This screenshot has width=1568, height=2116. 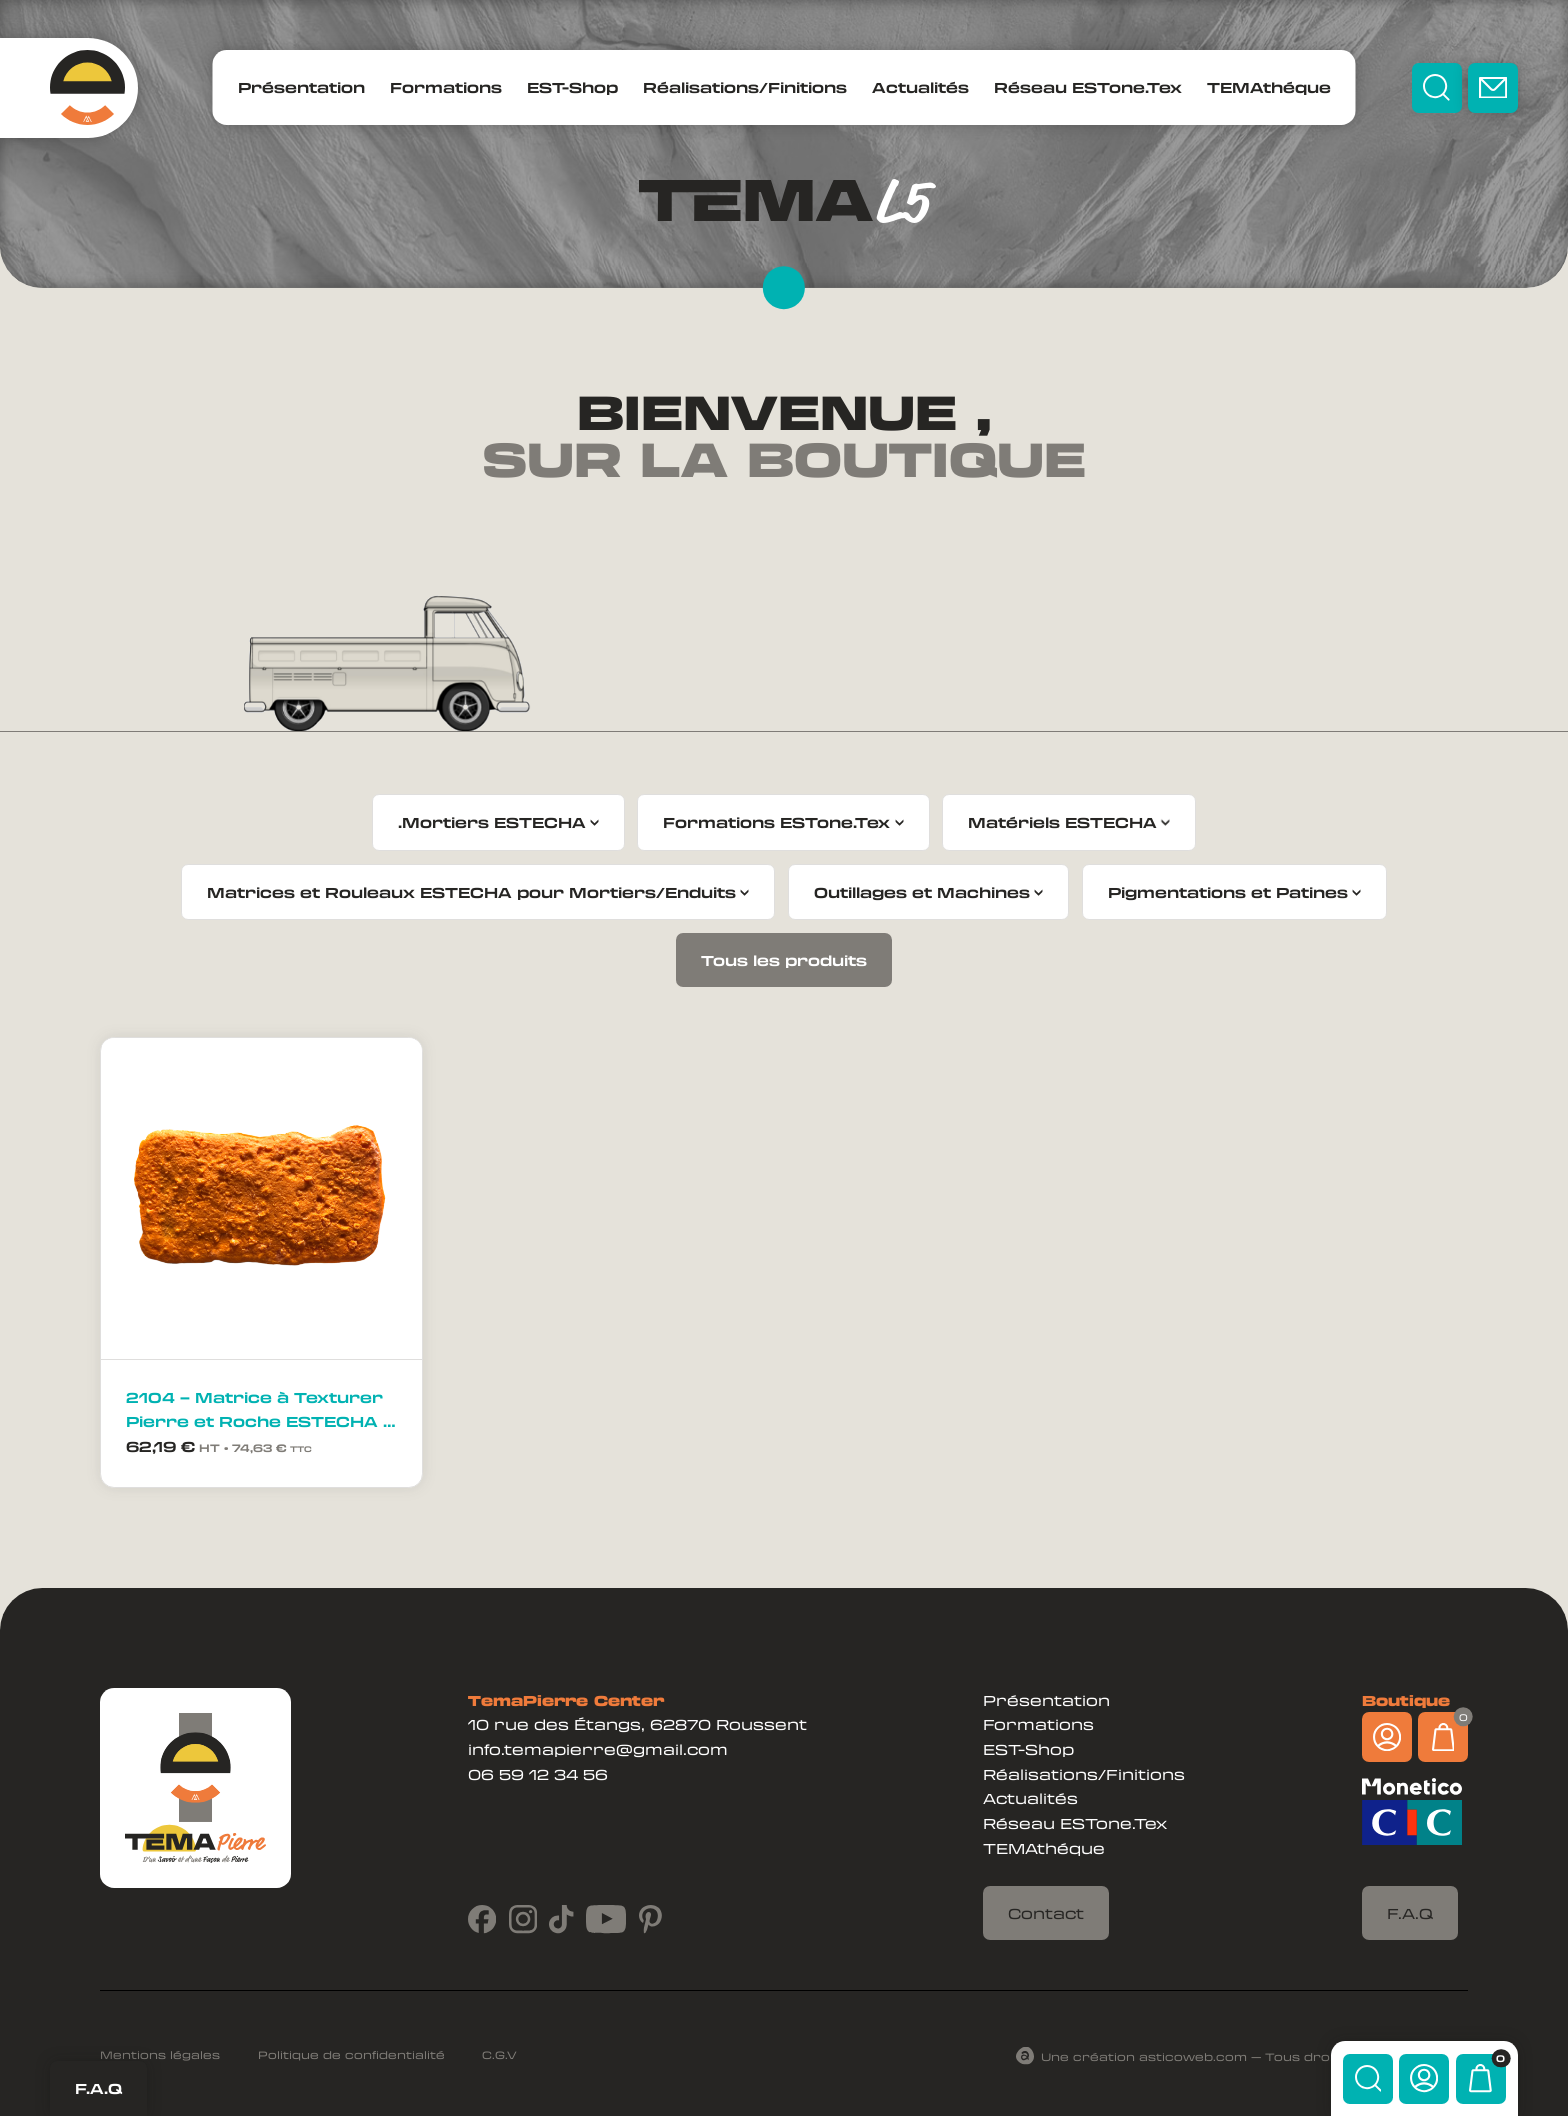 What do you see at coordinates (745, 87) in the screenshot?
I see `Réalisations/Finitions` at bounding box center [745, 87].